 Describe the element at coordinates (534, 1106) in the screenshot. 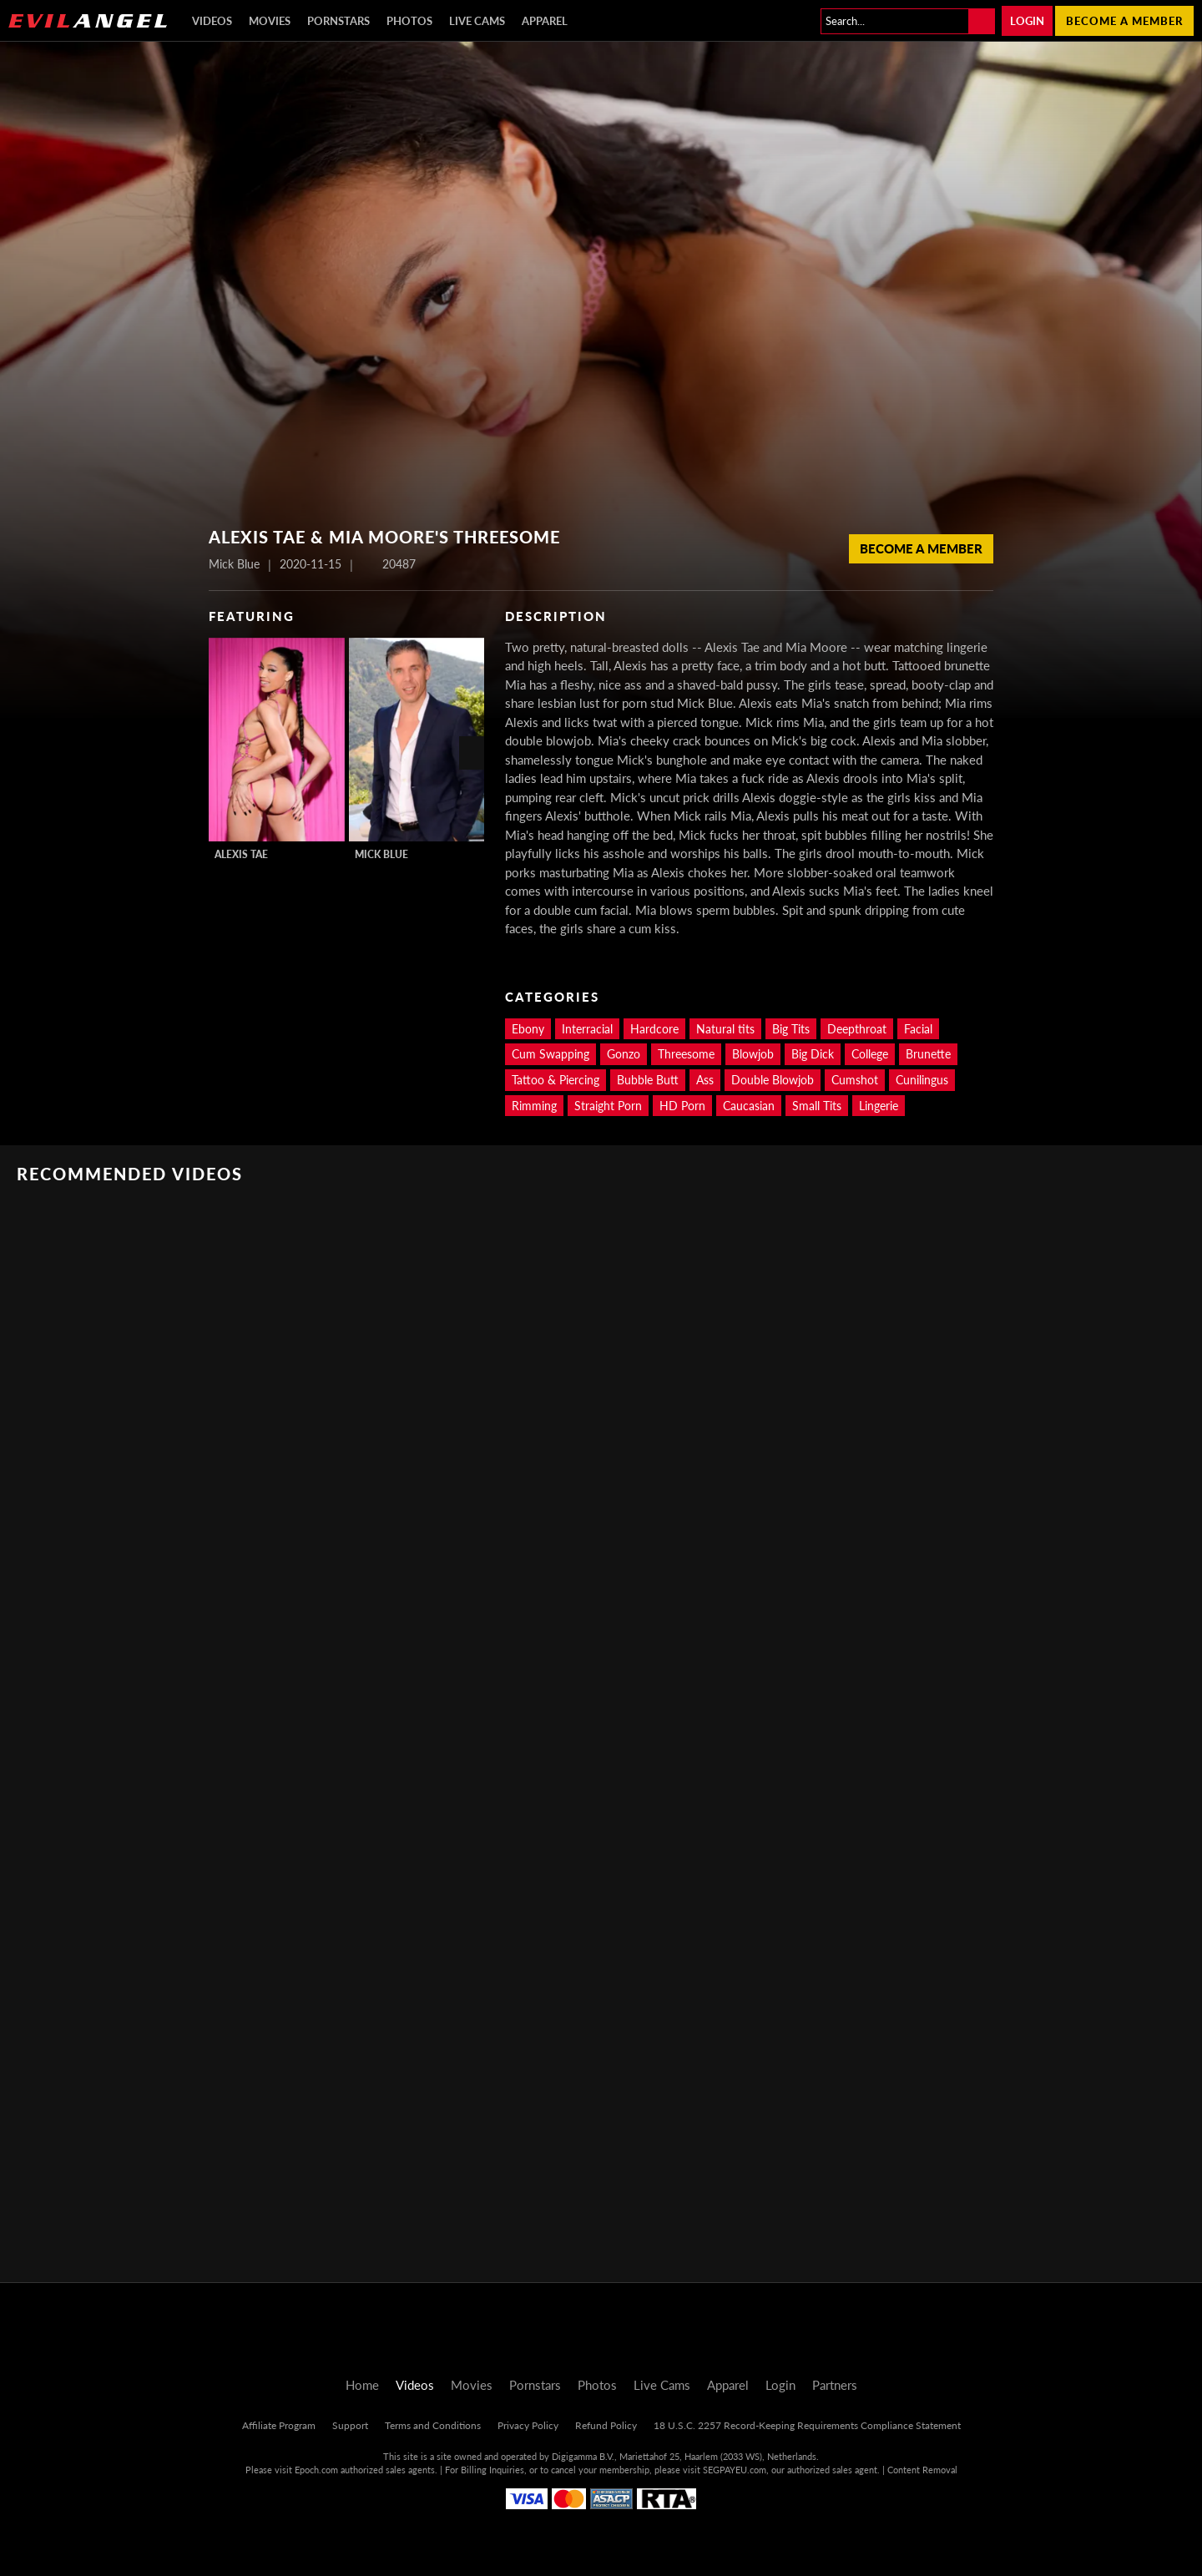

I see `Rimming` at that location.